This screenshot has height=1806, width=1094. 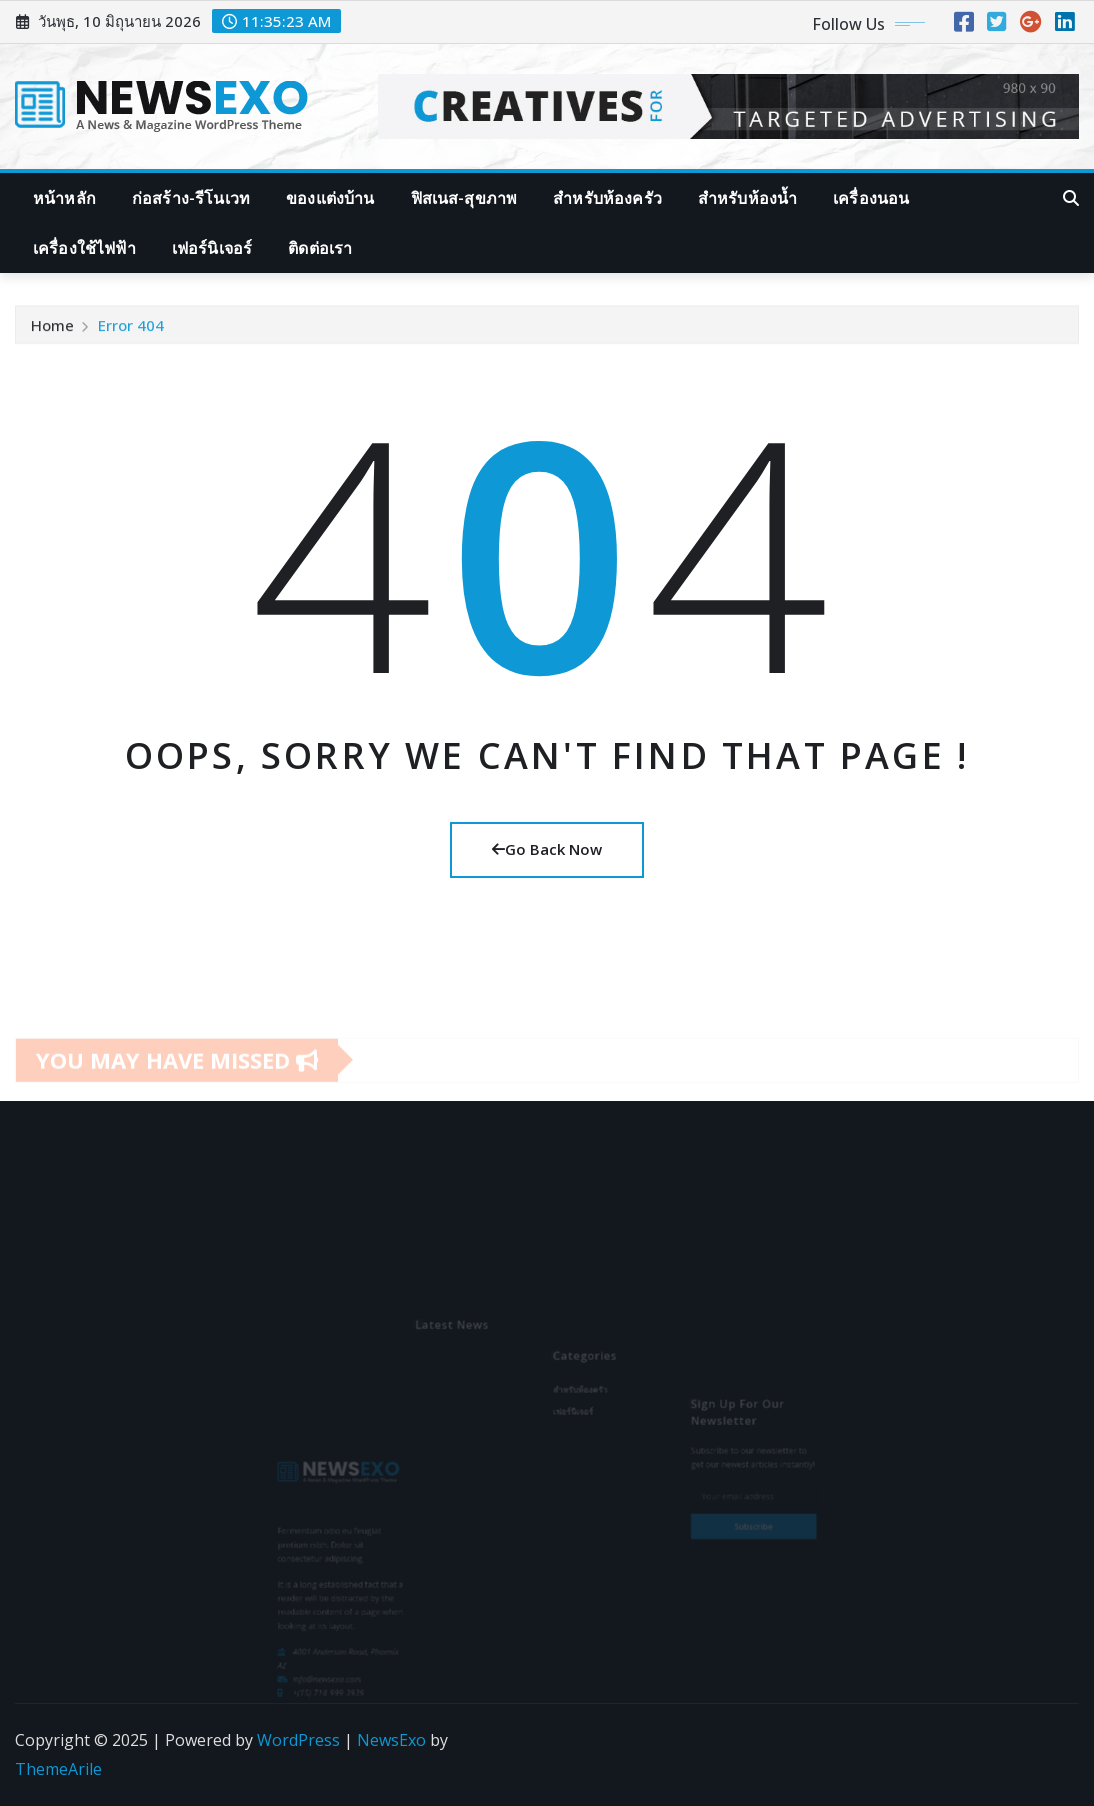 I want to click on ฟิสเนส-สุขภาพ, so click(x=464, y=198).